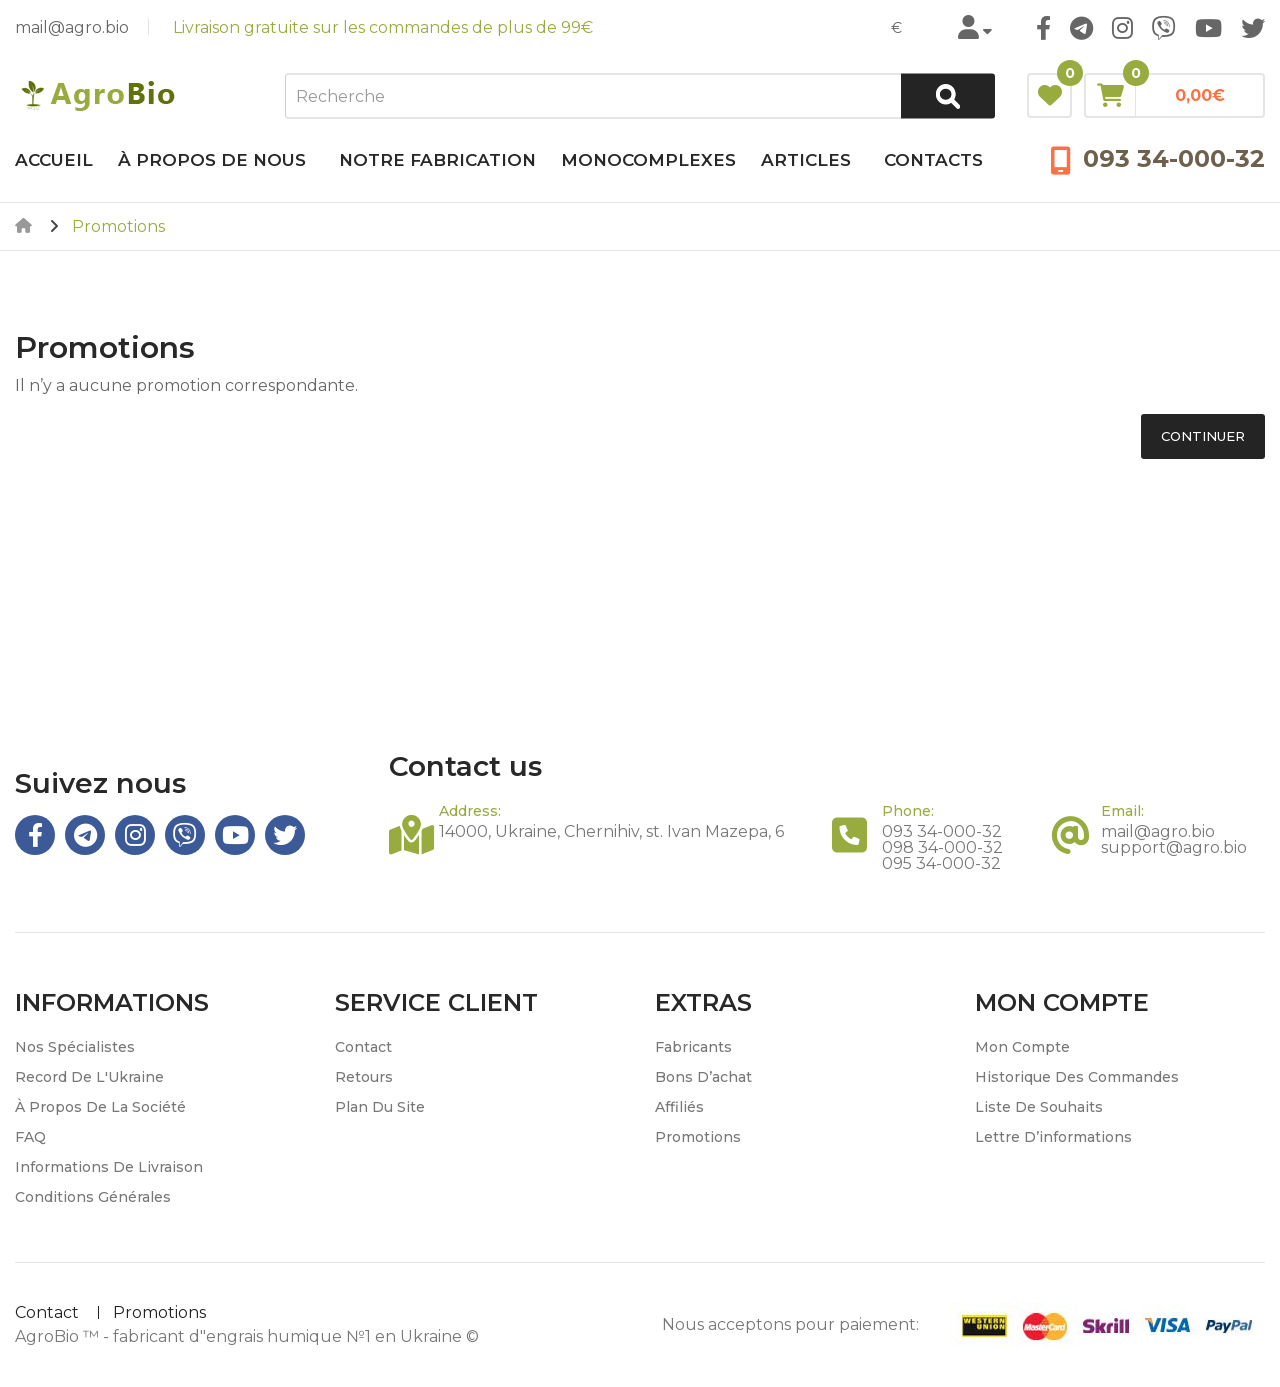 This screenshot has width=1280, height=1387. Describe the element at coordinates (75, 1047) in the screenshot. I see `Nos spécialistes` at that location.